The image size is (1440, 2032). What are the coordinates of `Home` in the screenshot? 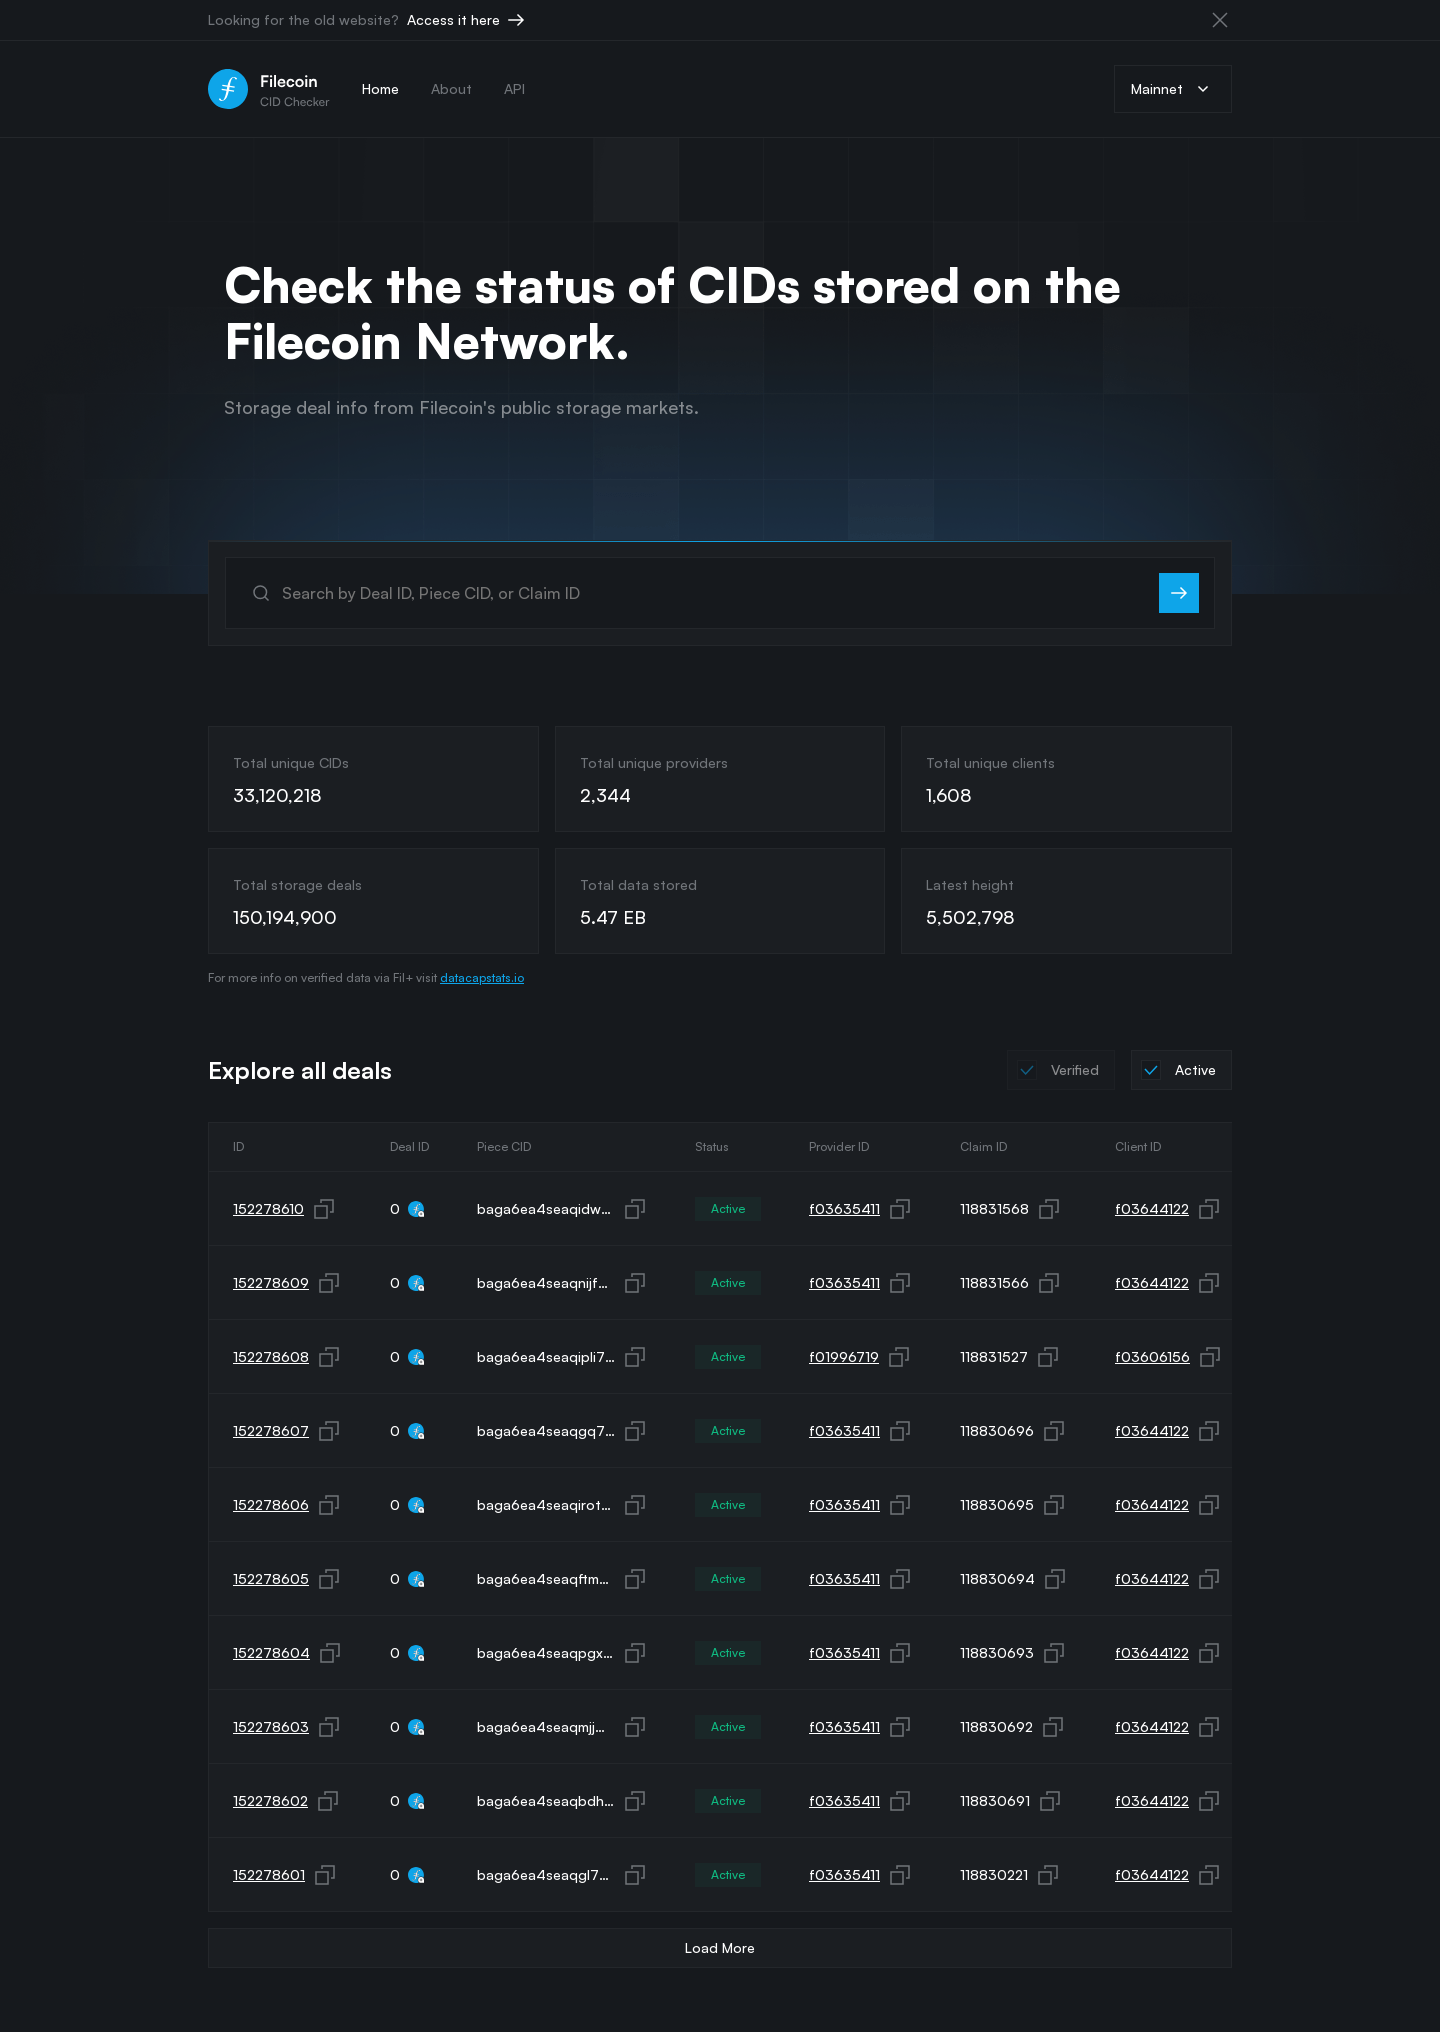 It's located at (380, 88).